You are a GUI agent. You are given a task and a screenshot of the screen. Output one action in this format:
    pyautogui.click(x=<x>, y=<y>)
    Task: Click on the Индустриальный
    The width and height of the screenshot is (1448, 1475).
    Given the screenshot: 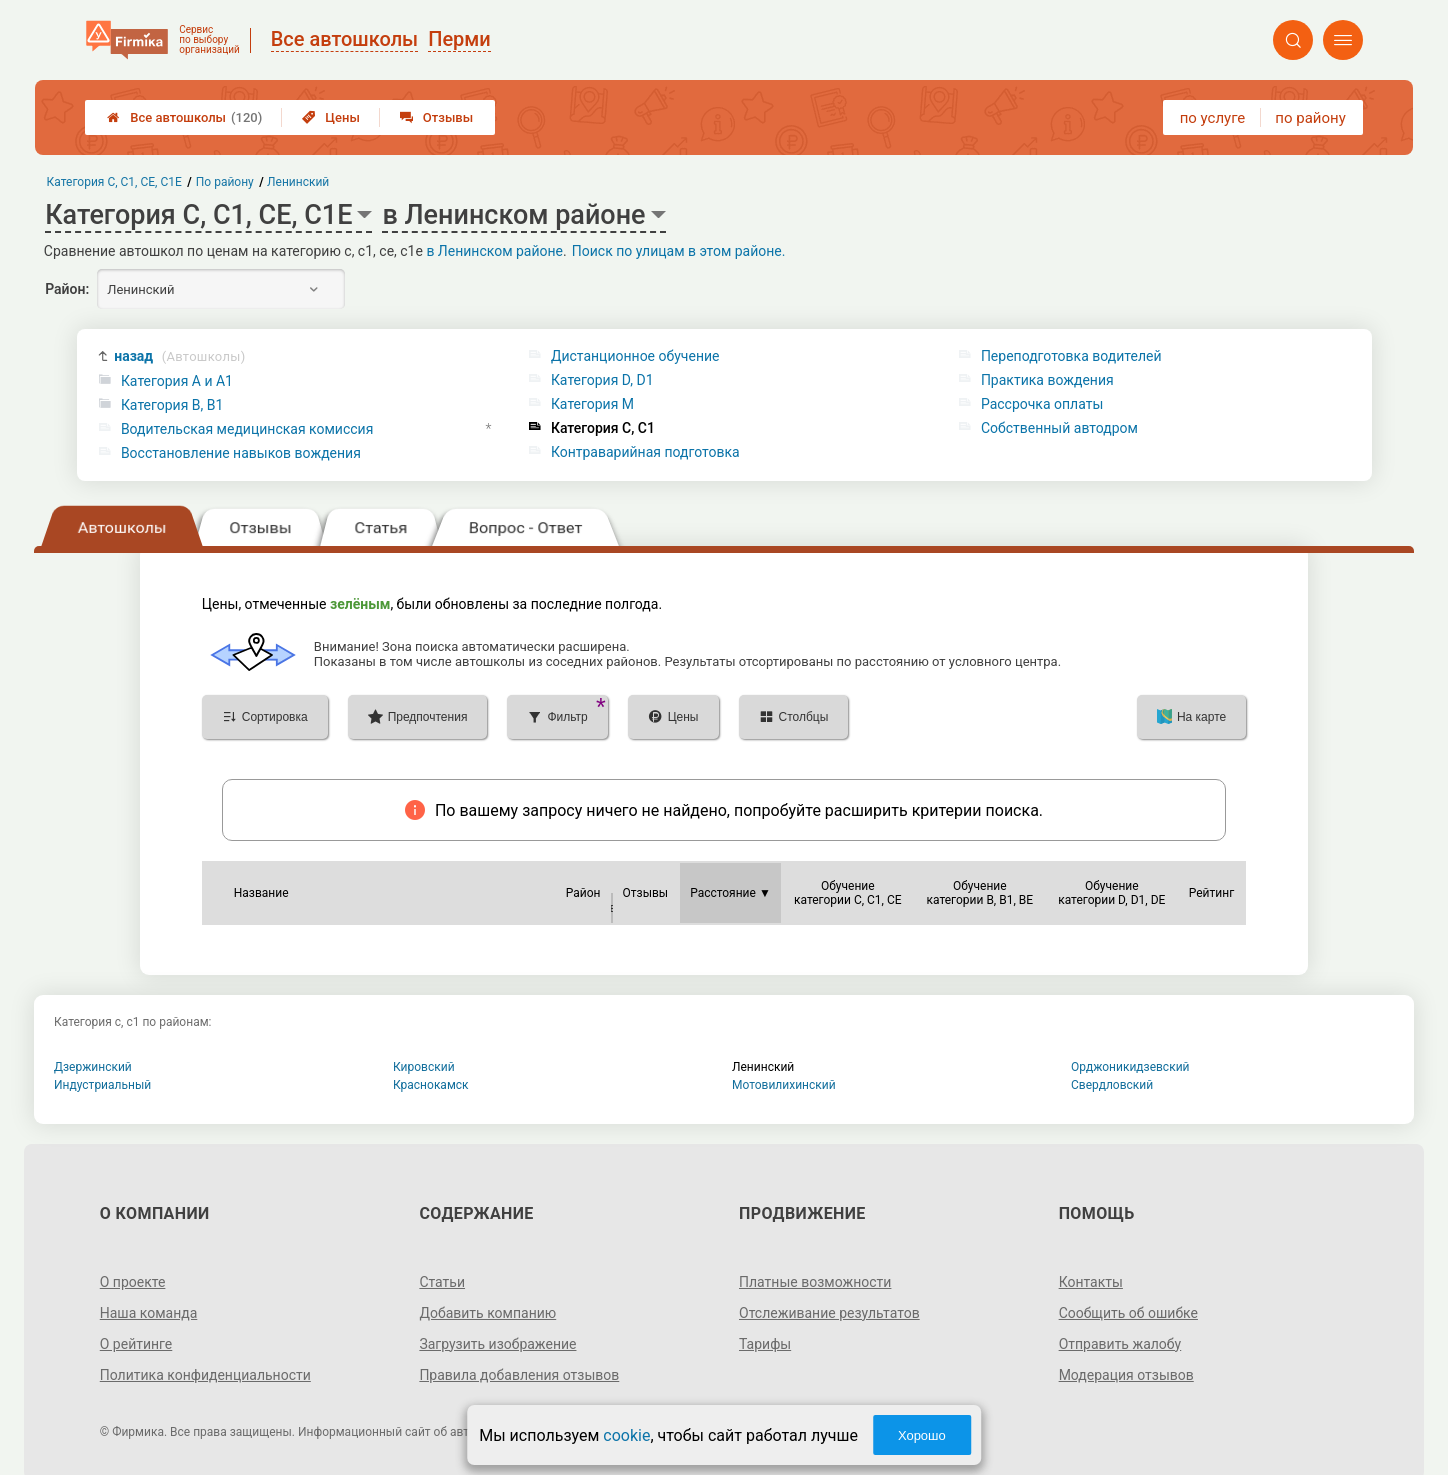 What is the action you would take?
    pyautogui.click(x=102, y=1085)
    